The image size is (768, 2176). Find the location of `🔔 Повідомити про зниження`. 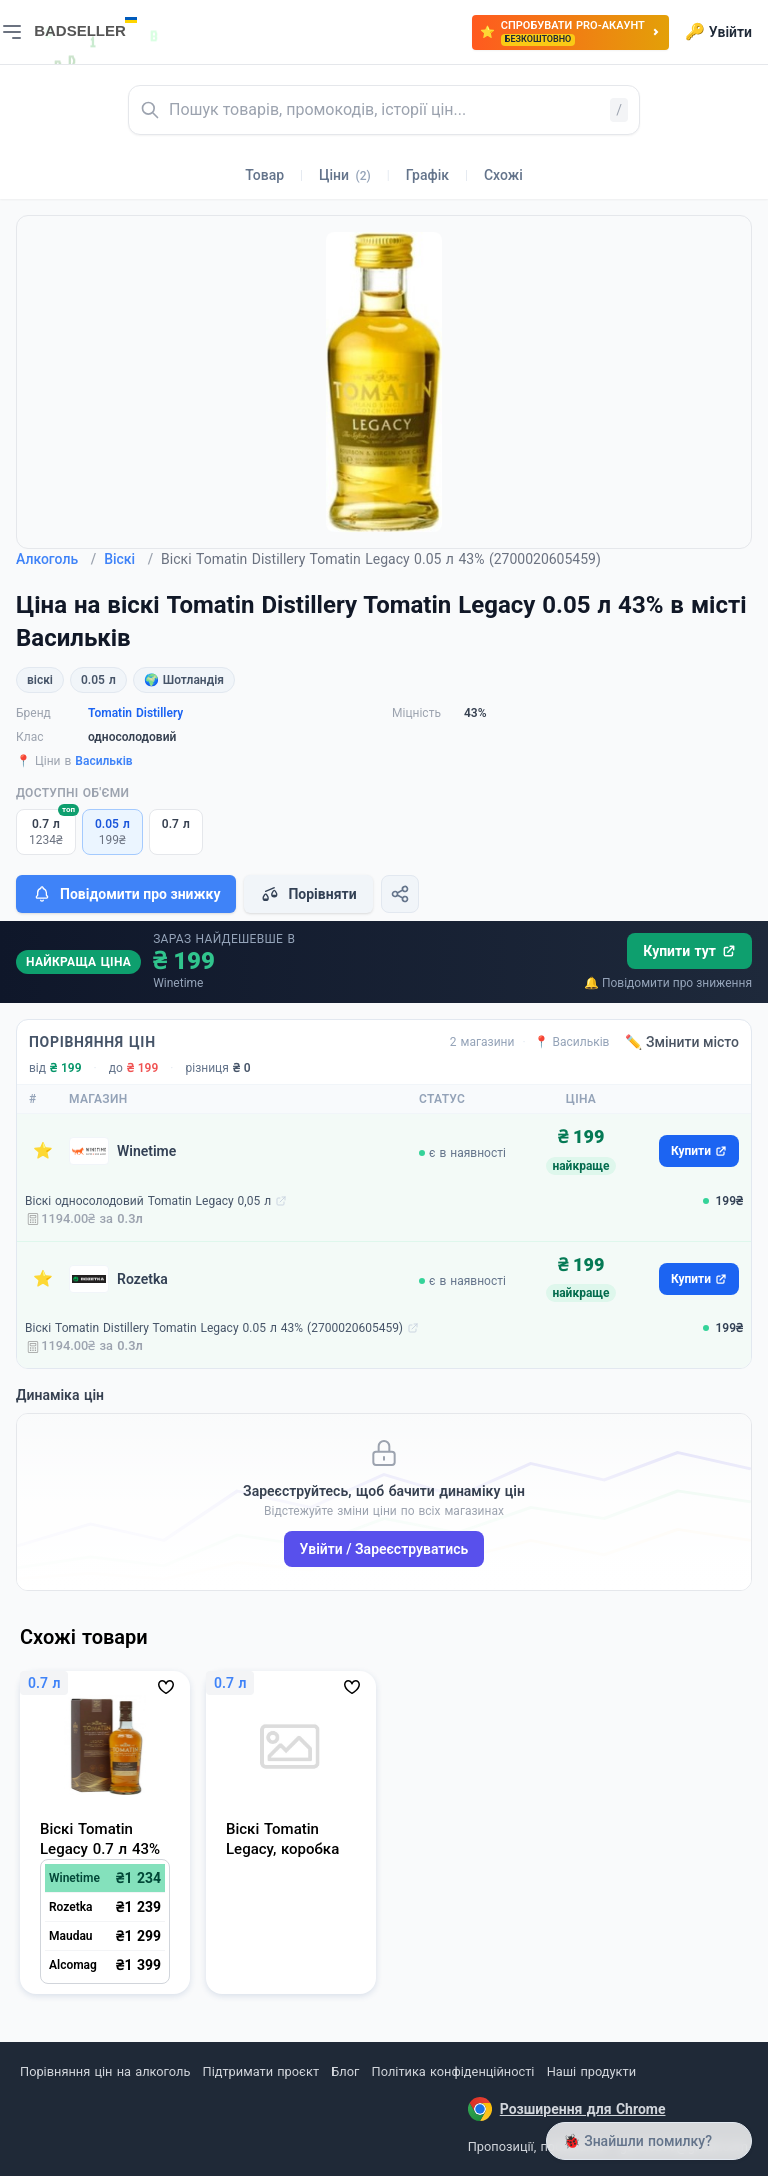

🔔 Повідомити про зниження is located at coordinates (668, 983).